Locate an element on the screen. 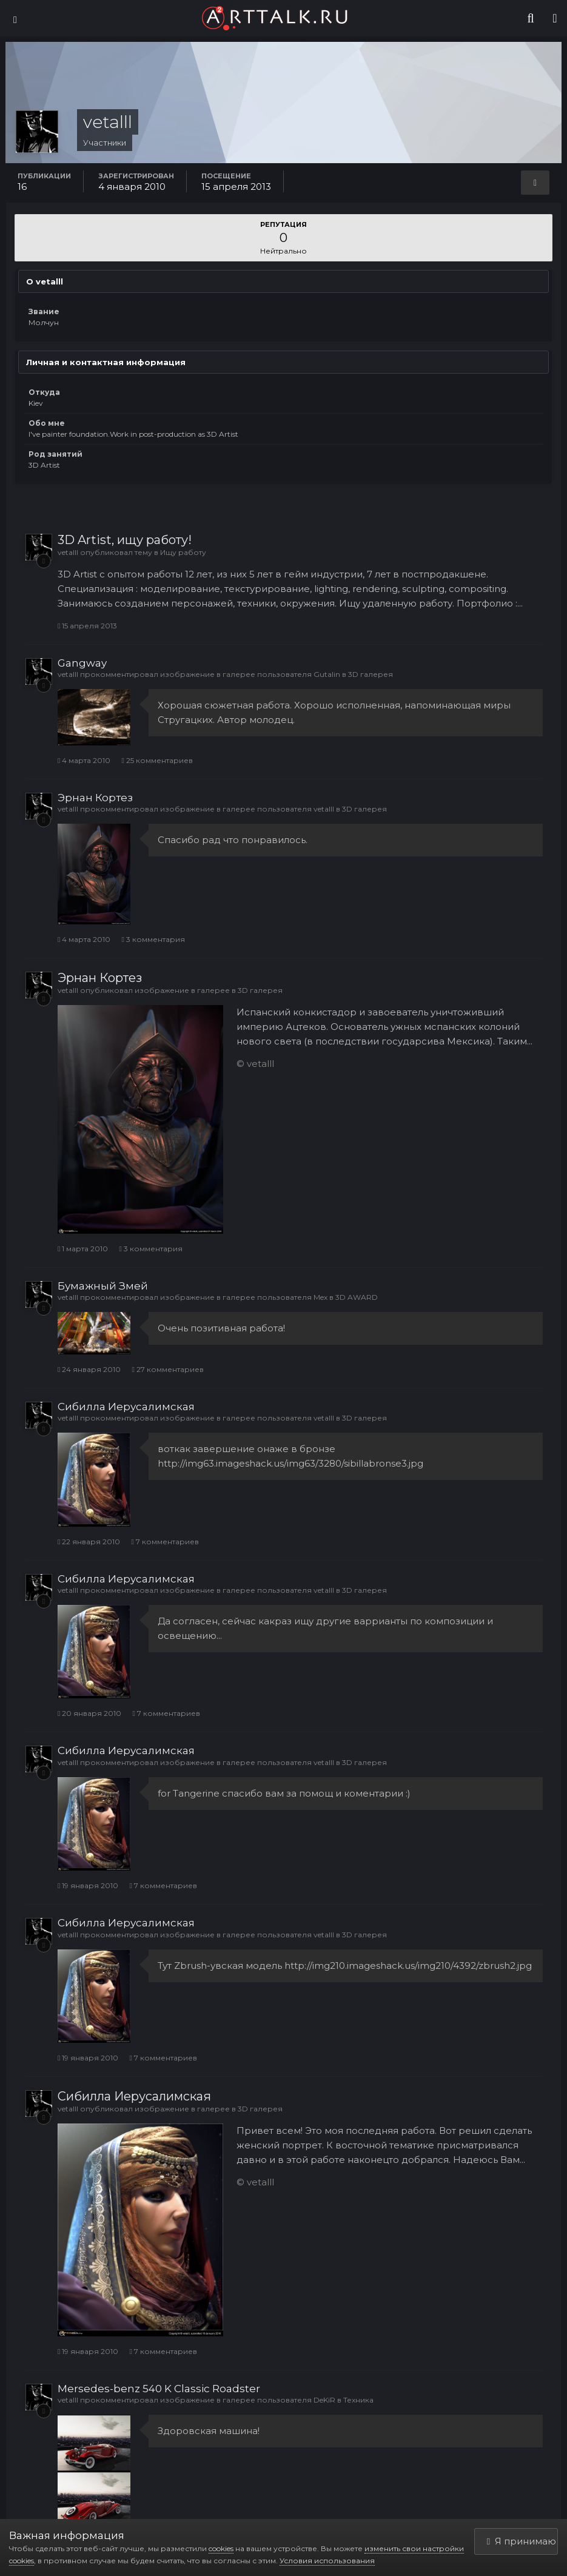  Ищу работу is located at coordinates (183, 552).